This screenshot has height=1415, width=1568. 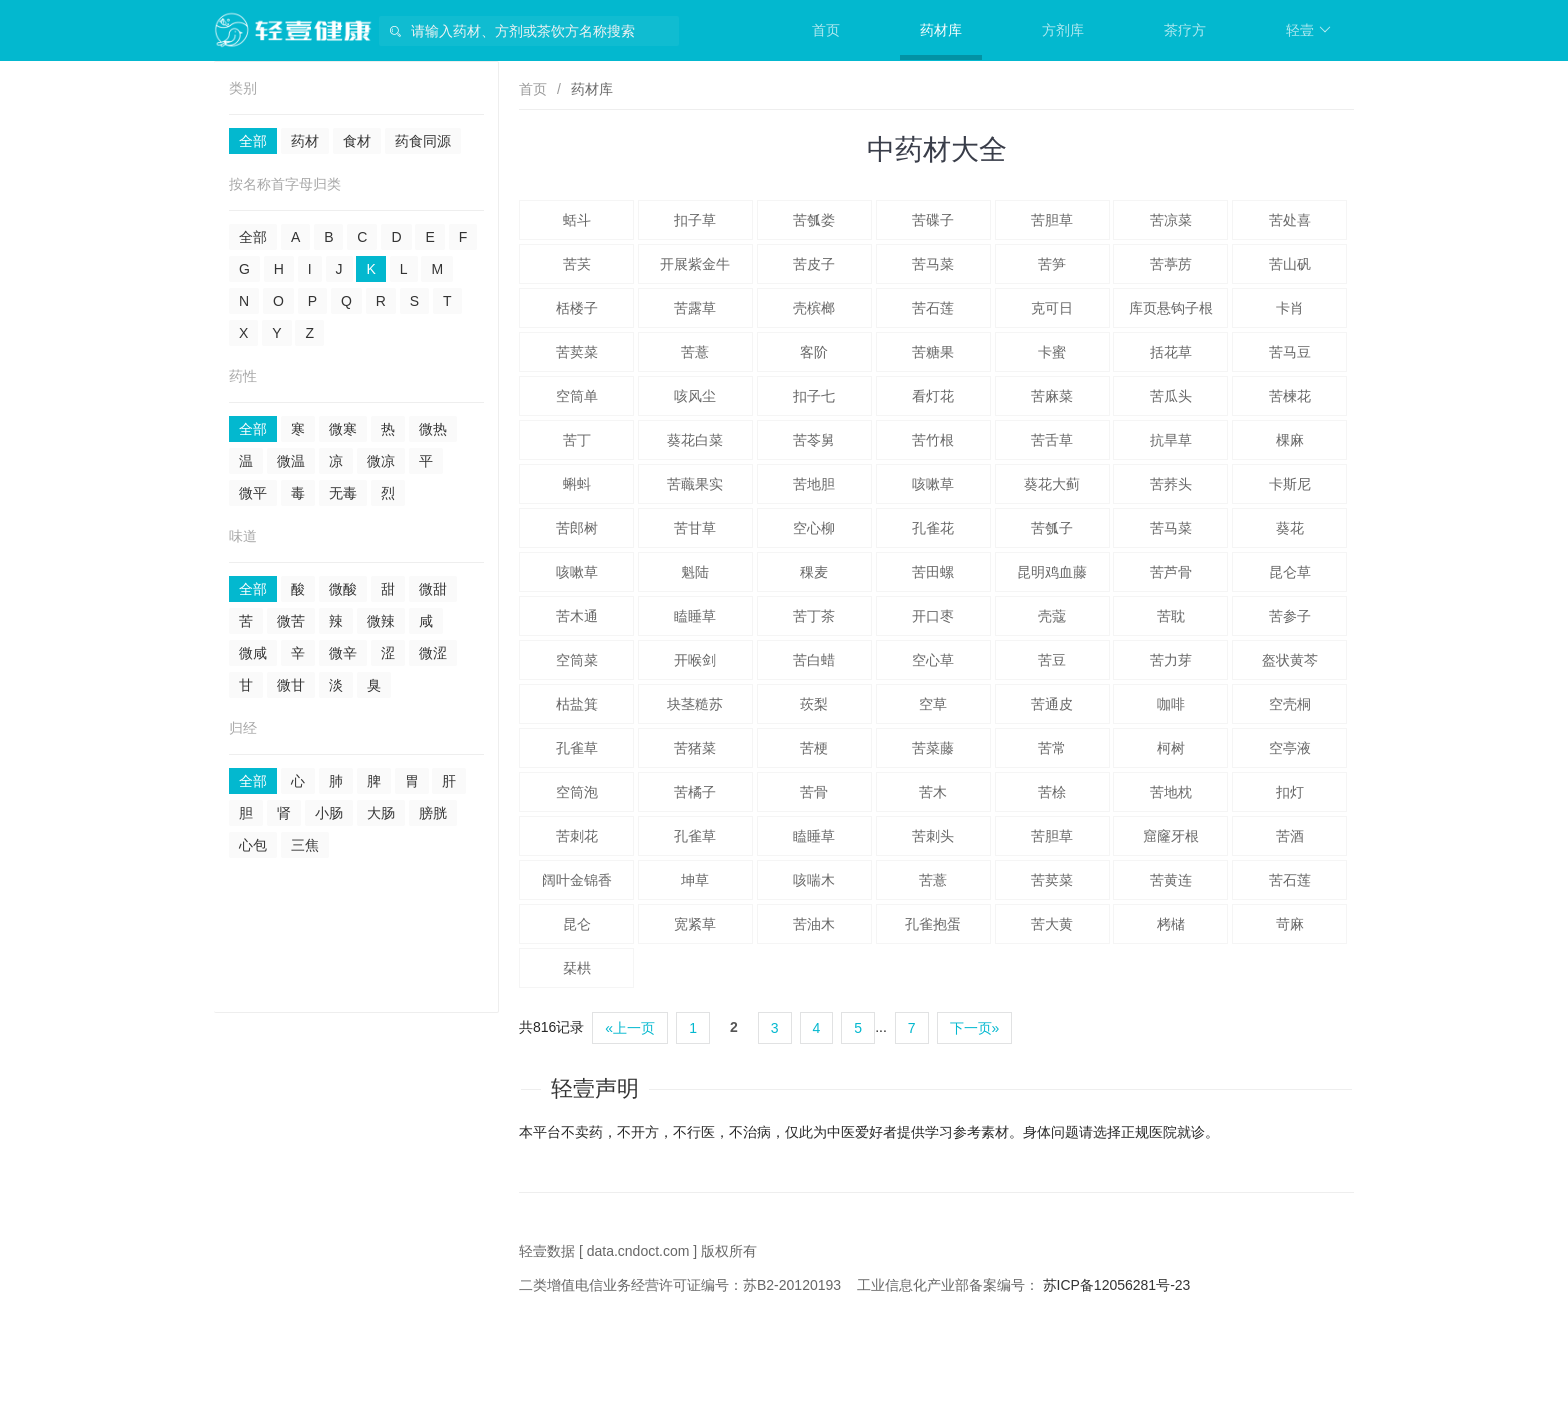 What do you see at coordinates (814, 616) in the screenshot?
I see `苦丁茶` at bounding box center [814, 616].